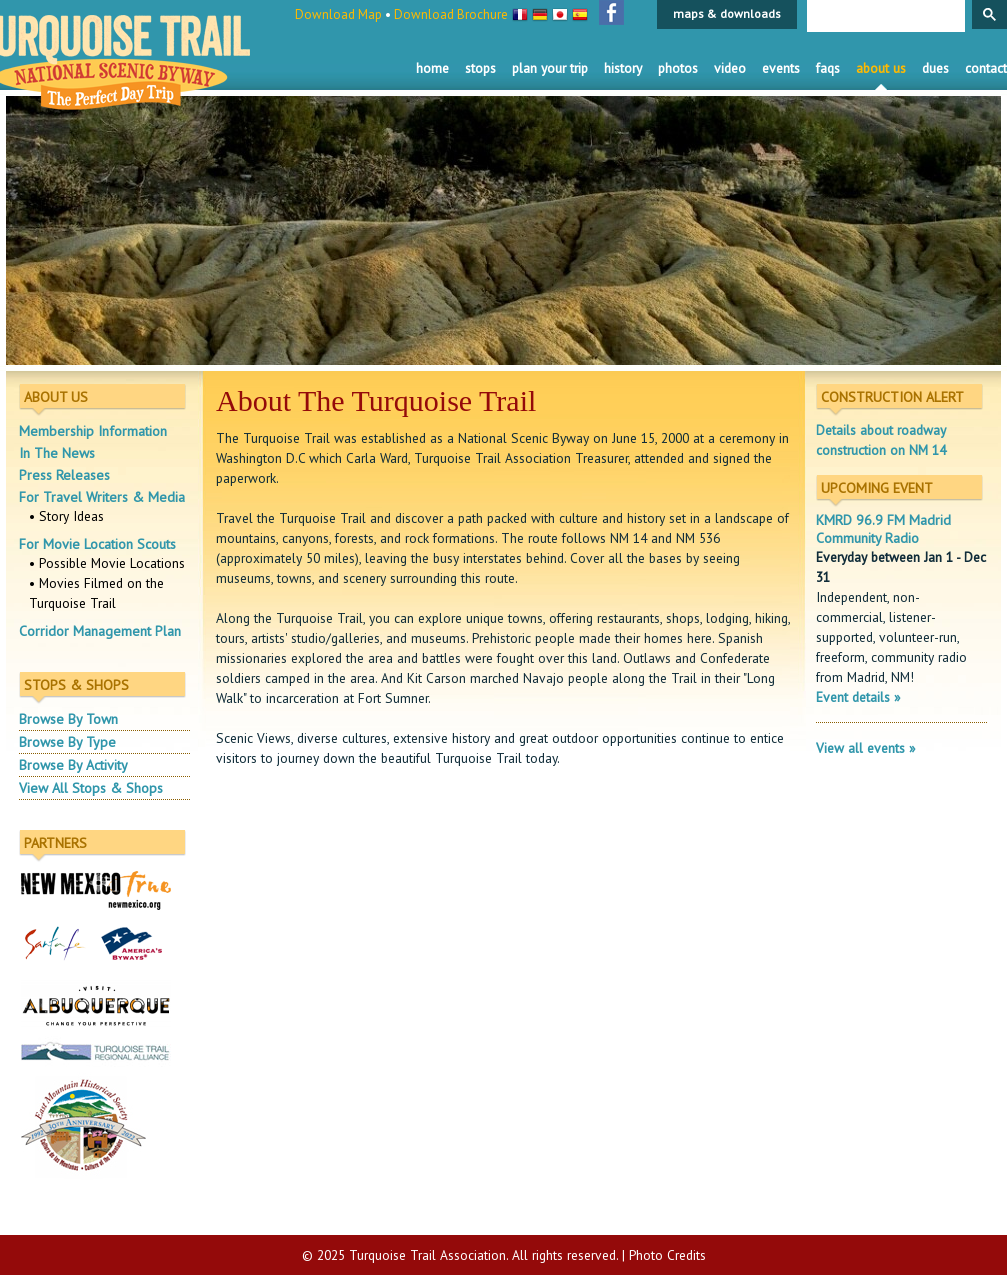  I want to click on • Story Ideas, so click(66, 516).